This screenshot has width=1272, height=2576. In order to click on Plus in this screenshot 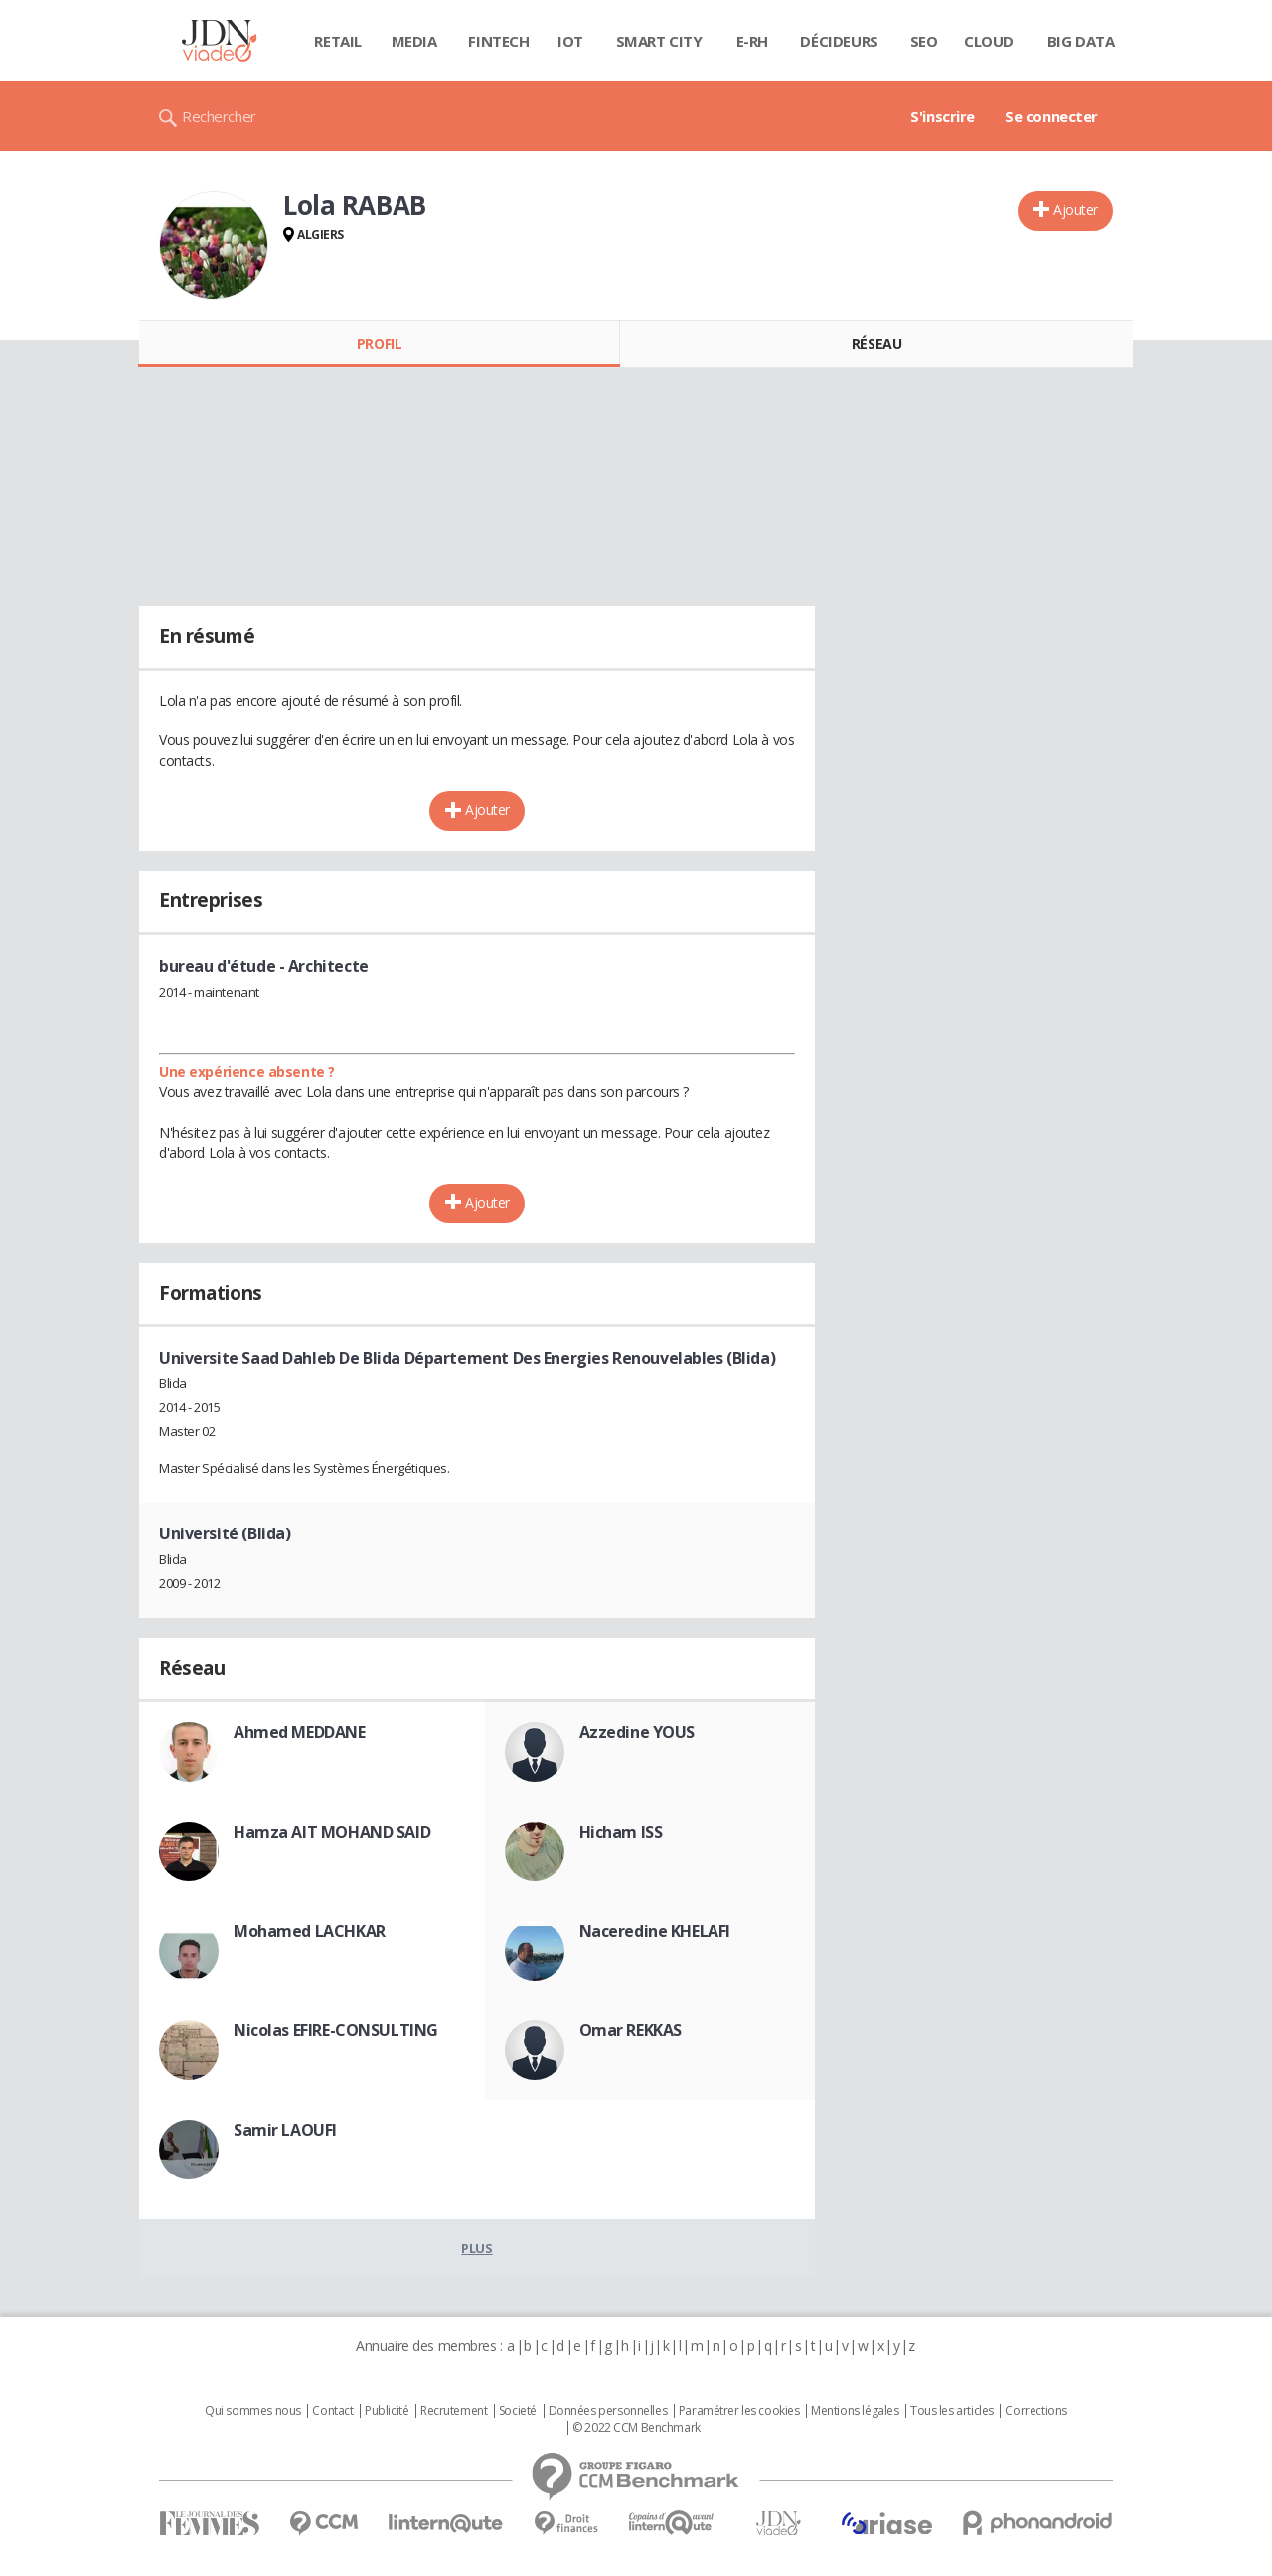, I will do `click(476, 2248)`.